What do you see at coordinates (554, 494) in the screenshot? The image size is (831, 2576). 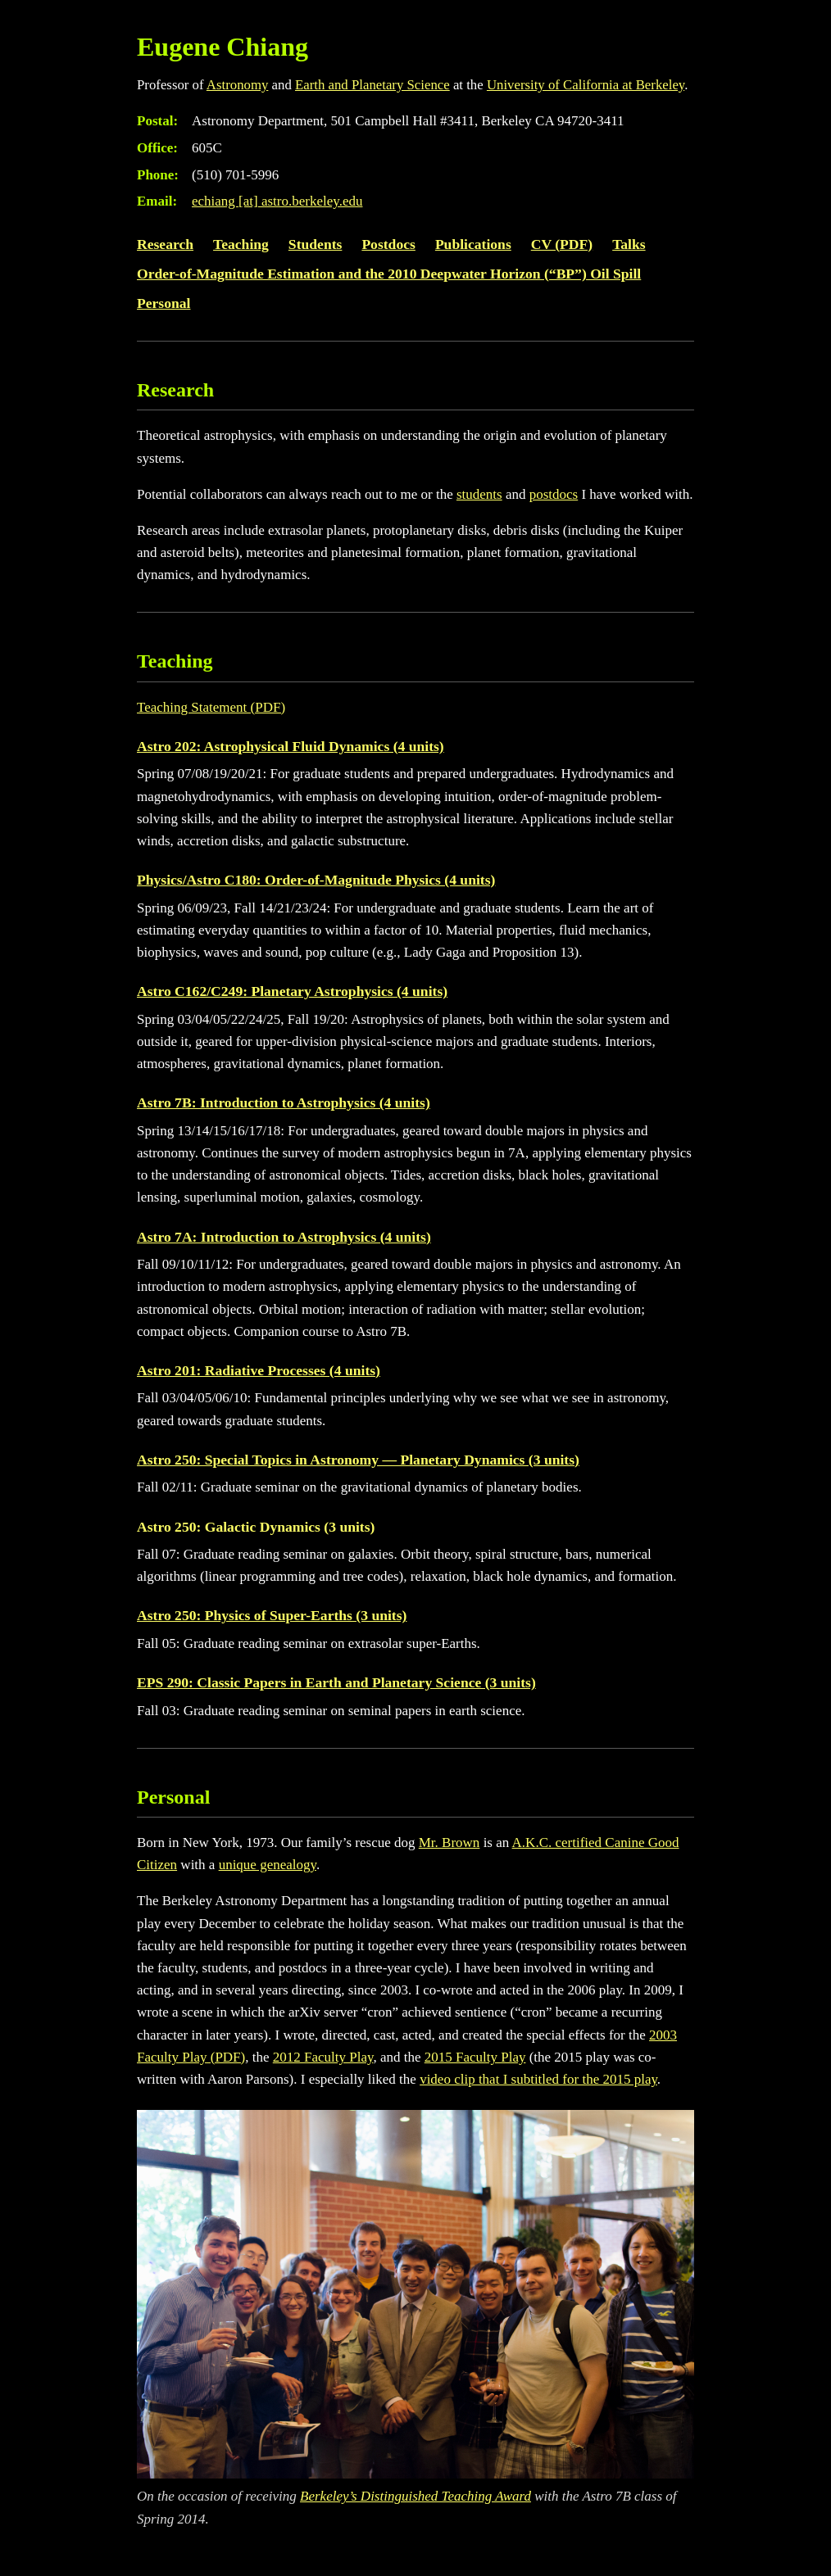 I see `postdocs` at bounding box center [554, 494].